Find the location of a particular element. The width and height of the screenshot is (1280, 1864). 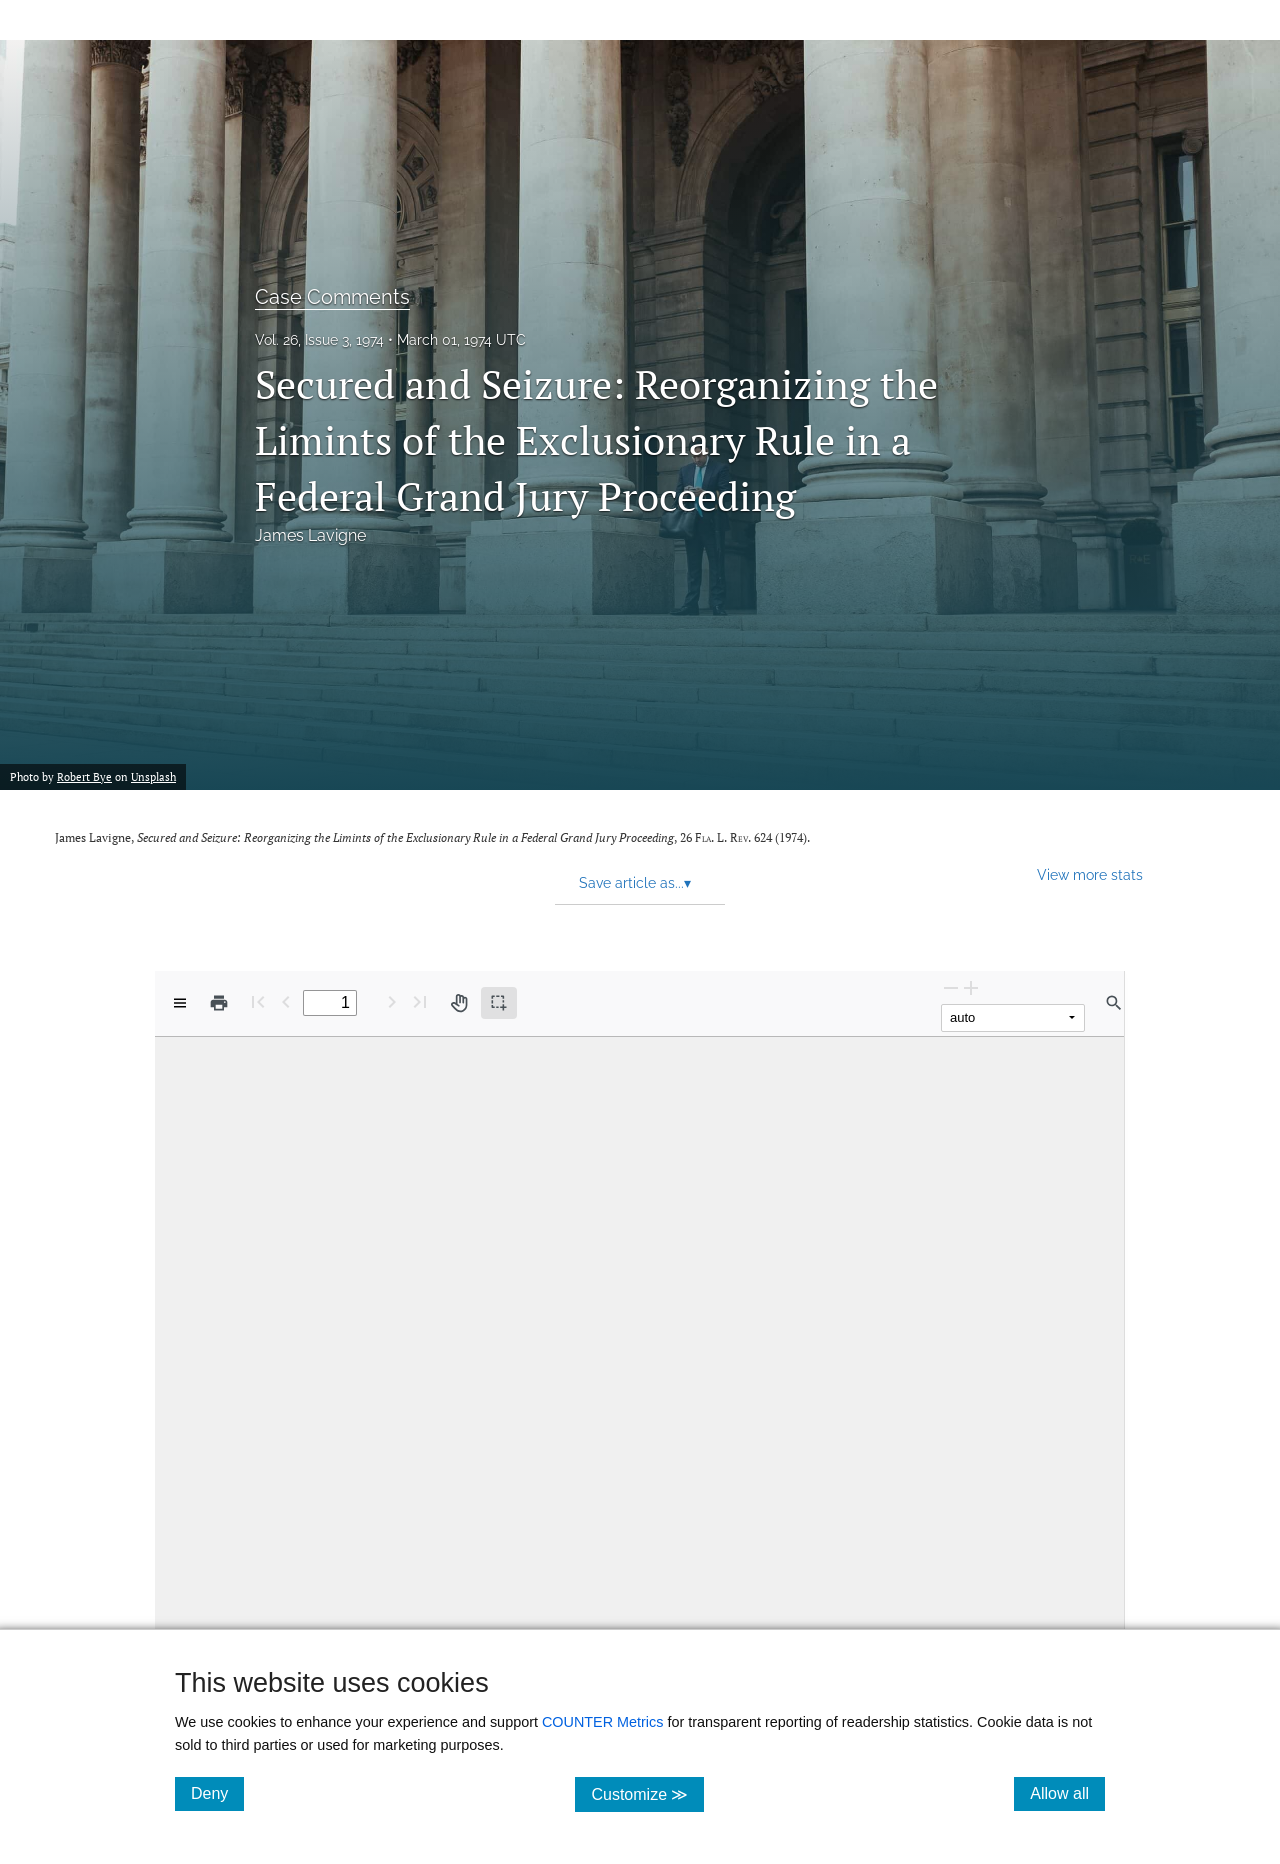

Robert Bye is located at coordinates (84, 777).